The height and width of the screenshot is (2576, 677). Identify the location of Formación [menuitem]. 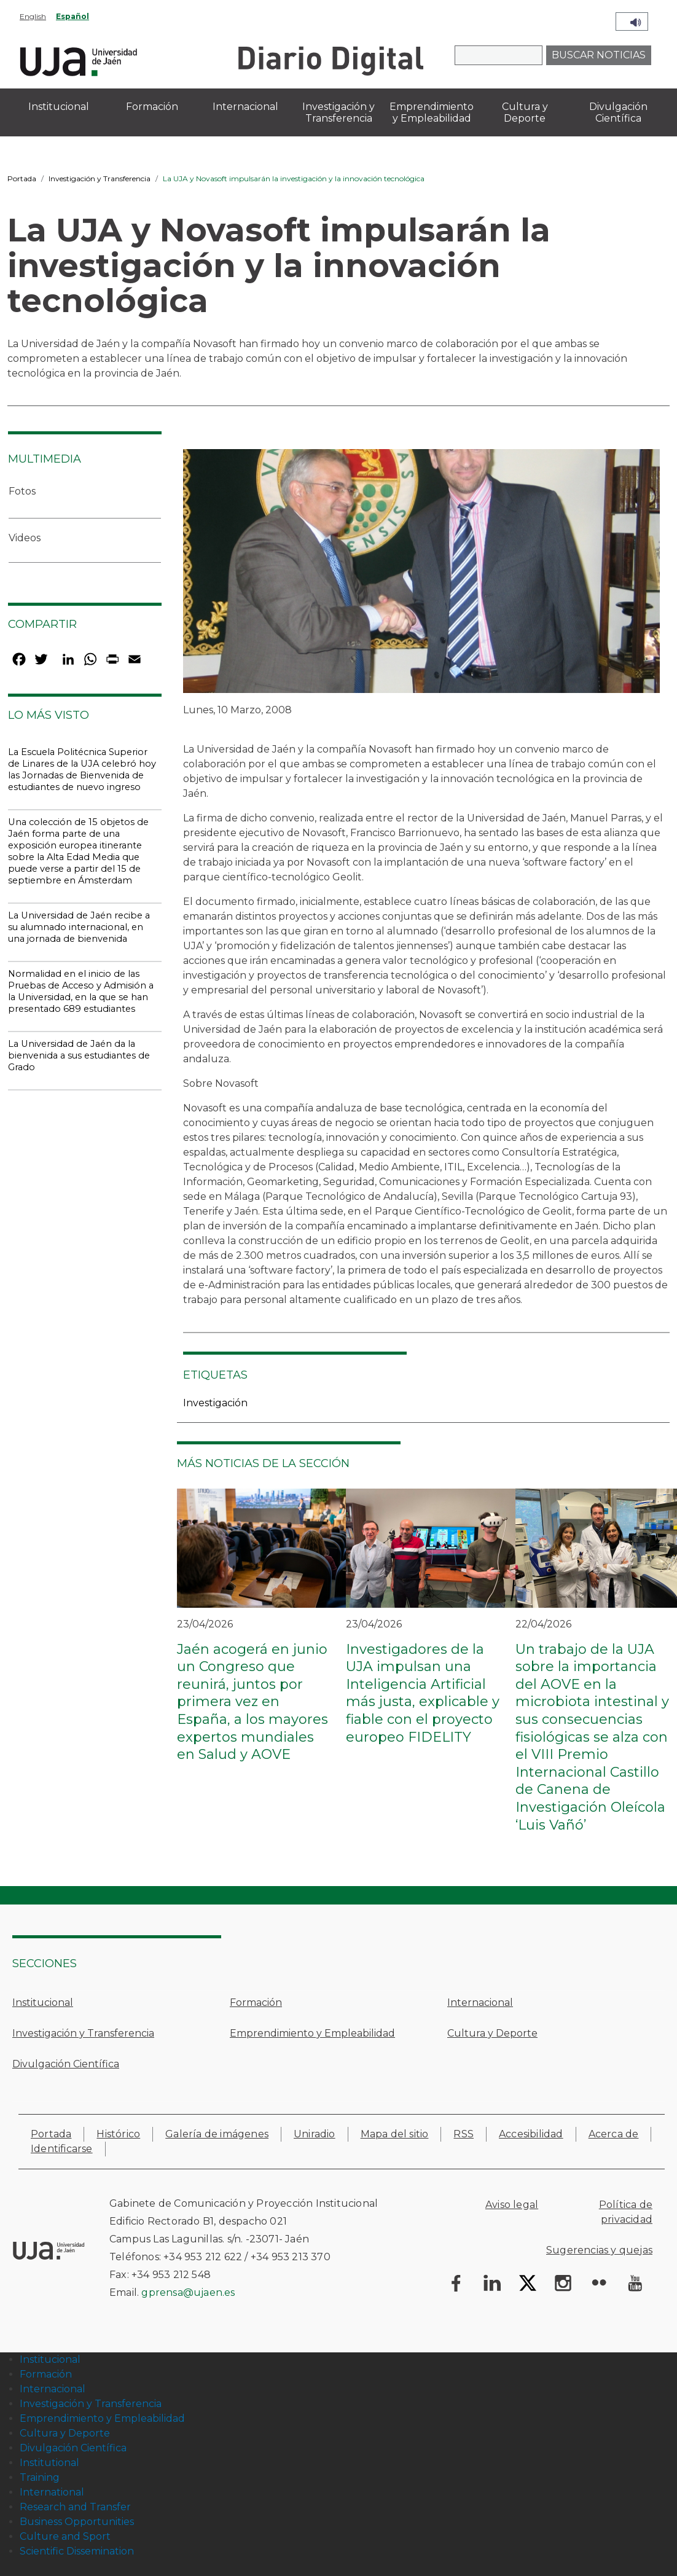
(152, 106).